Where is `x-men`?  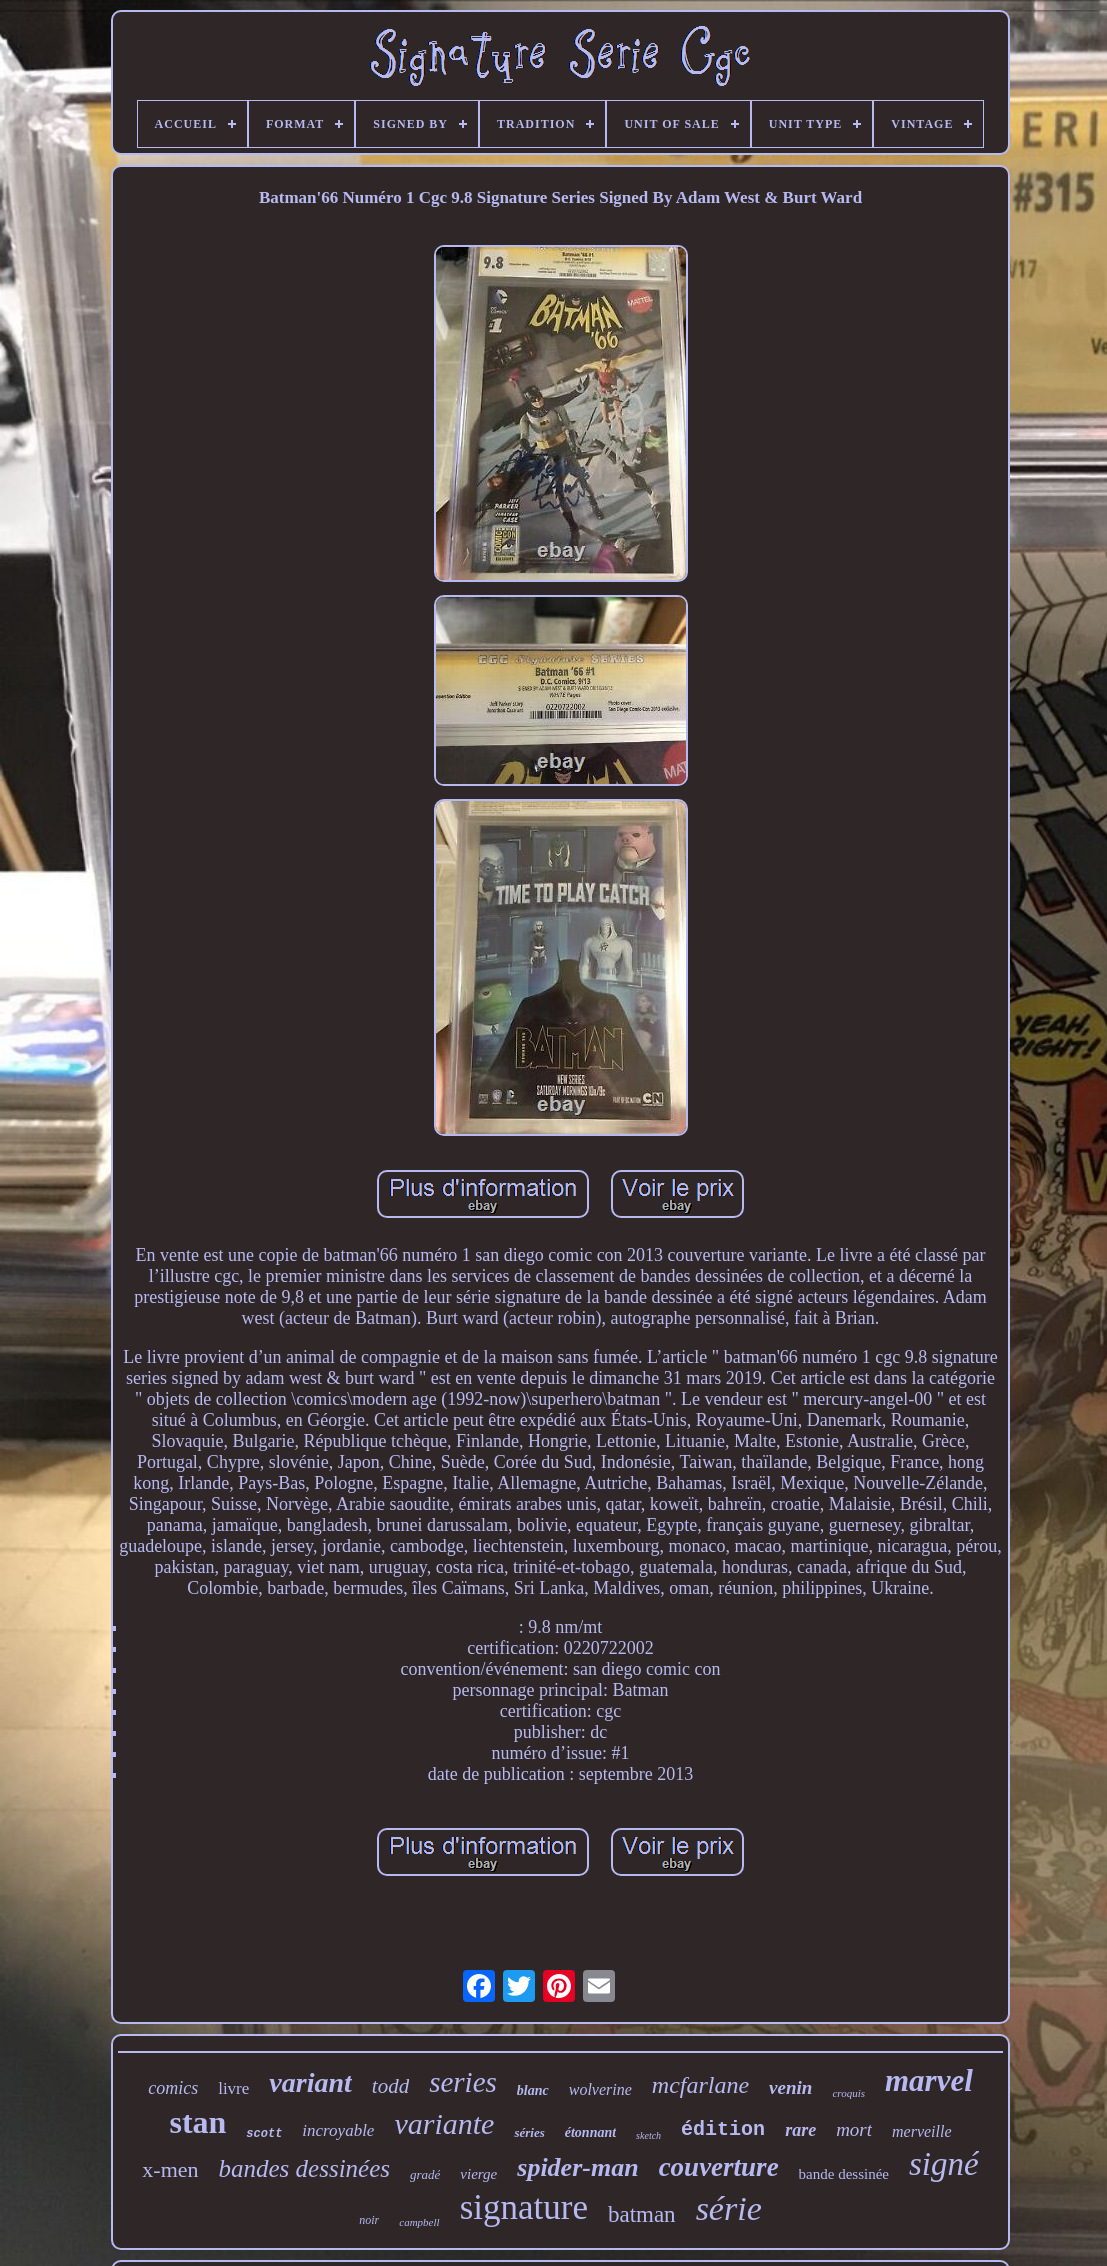 x-men is located at coordinates (170, 2169).